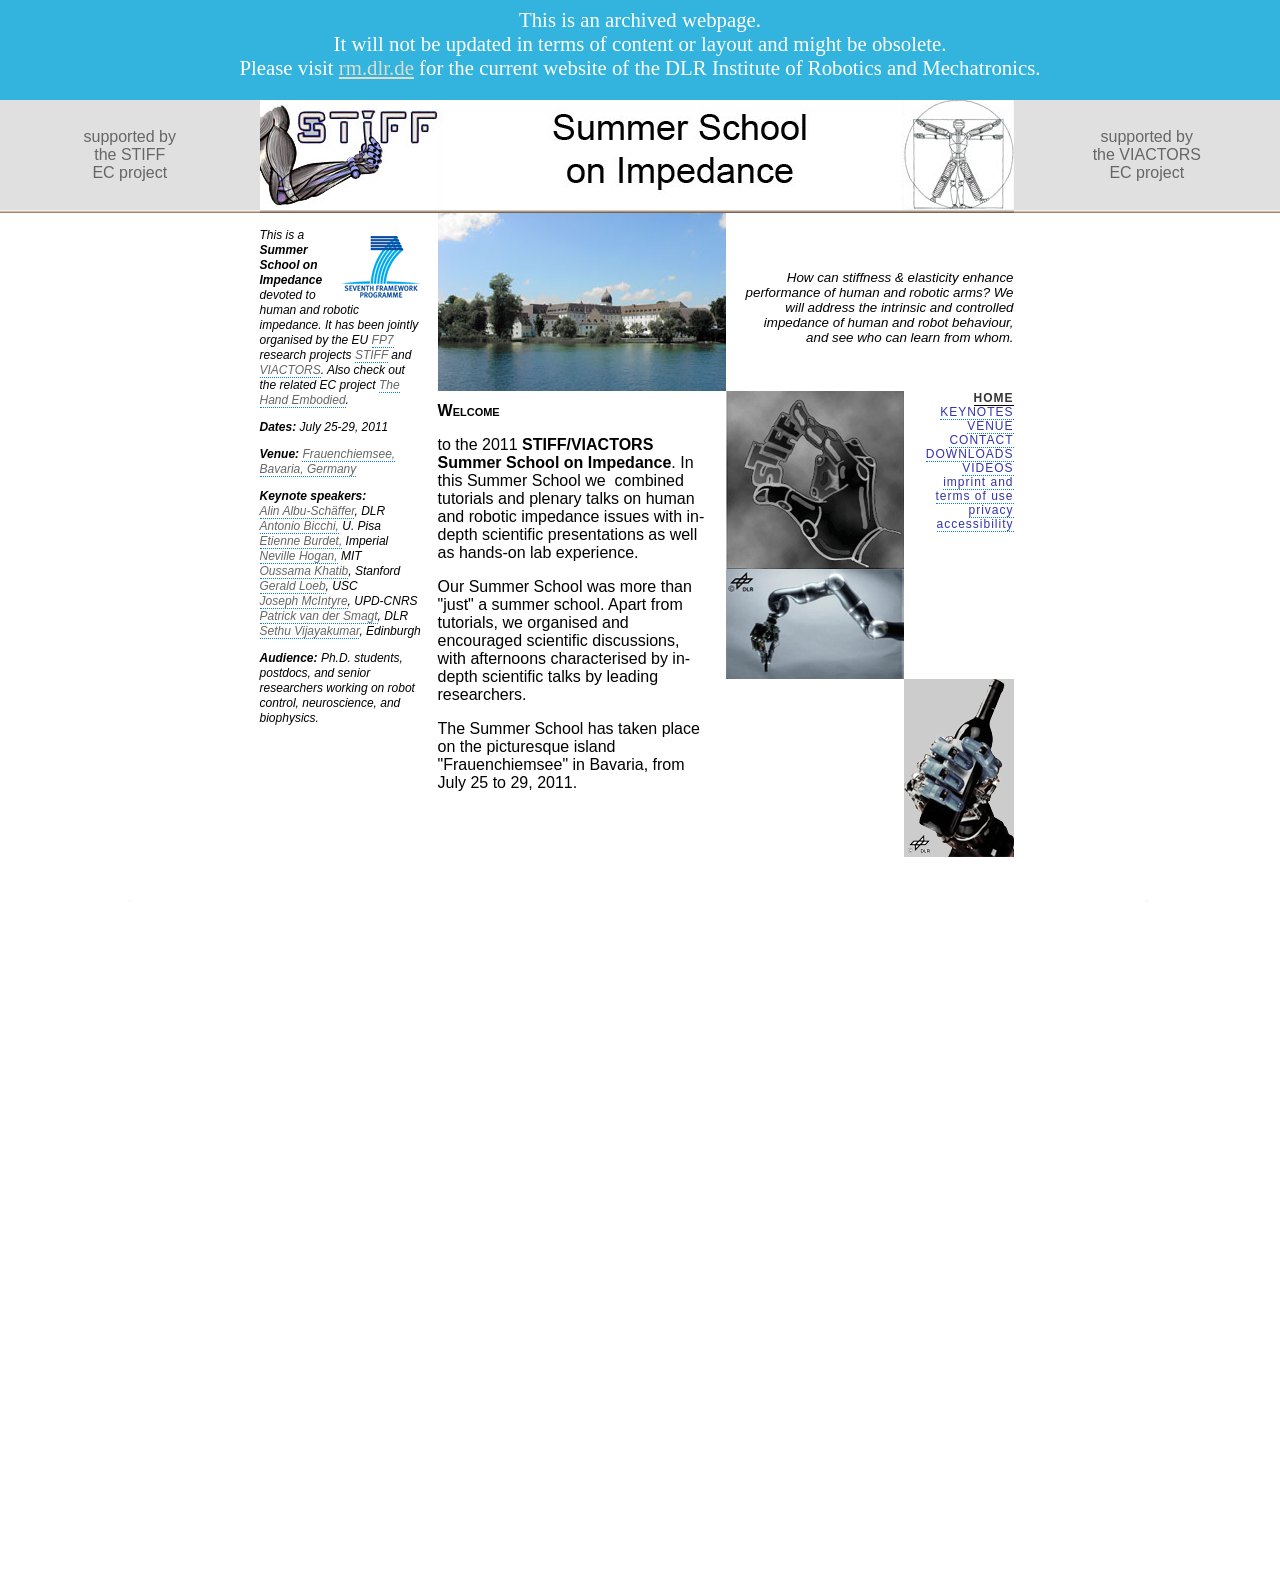 The height and width of the screenshot is (1581, 1280). I want to click on privacy, so click(991, 510).